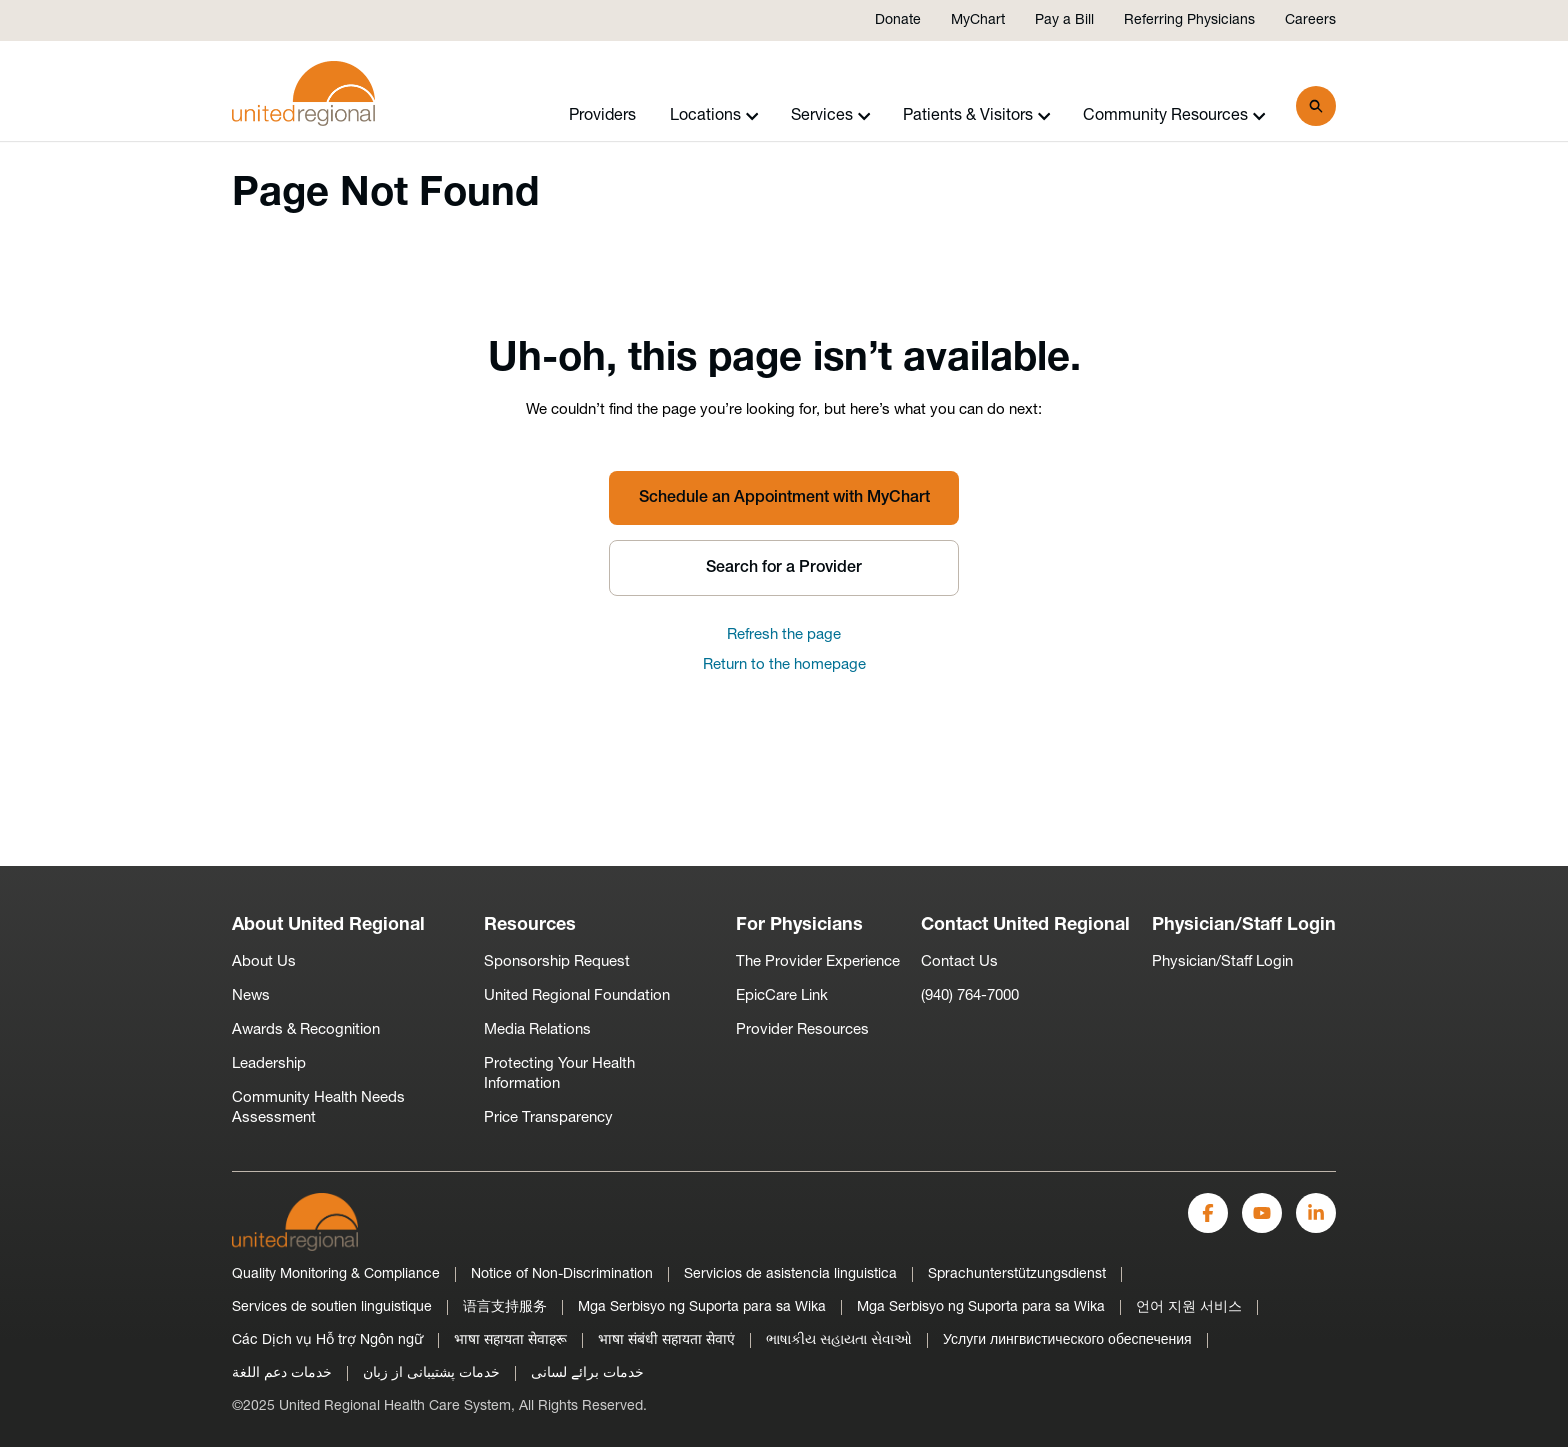 This screenshot has height=1447, width=1568. Describe the element at coordinates (1316, 106) in the screenshot. I see `[Search]` at that location.